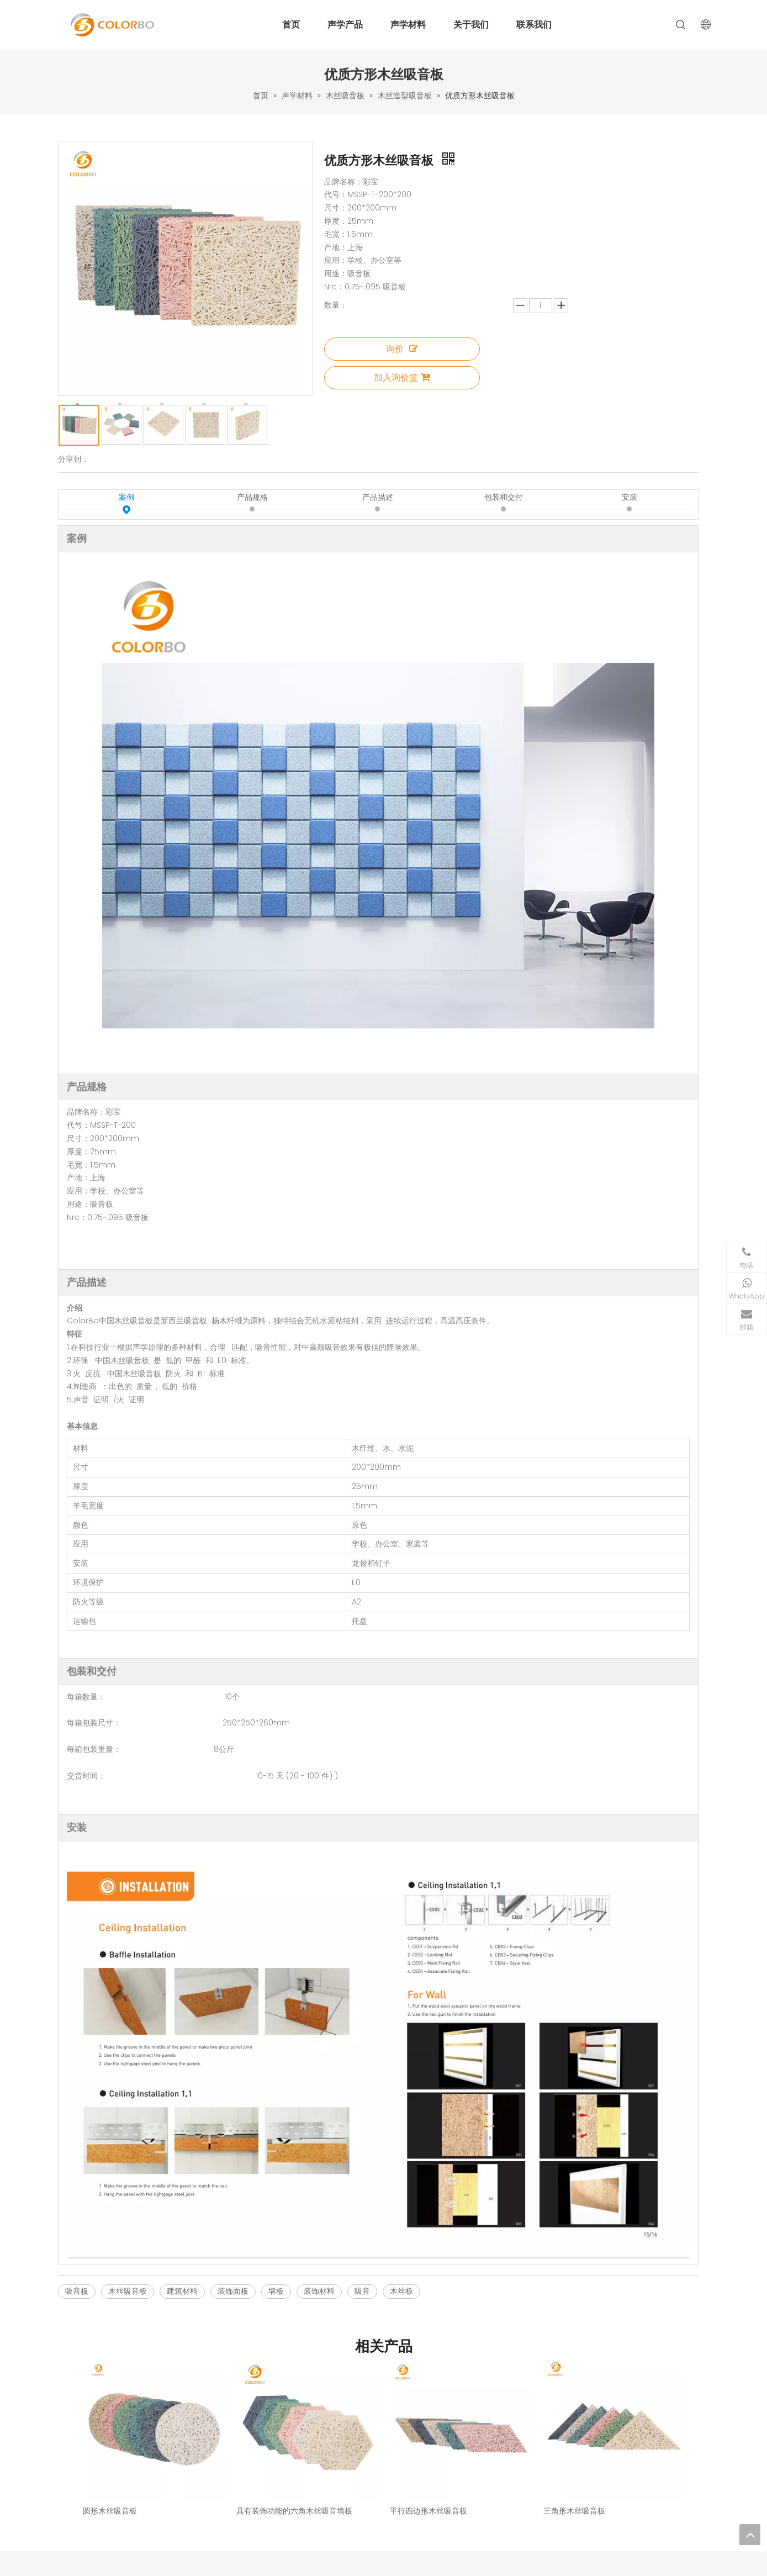 The height and width of the screenshot is (2576, 767). Describe the element at coordinates (581, 2508) in the screenshot. I see `[Facebook]` at that location.